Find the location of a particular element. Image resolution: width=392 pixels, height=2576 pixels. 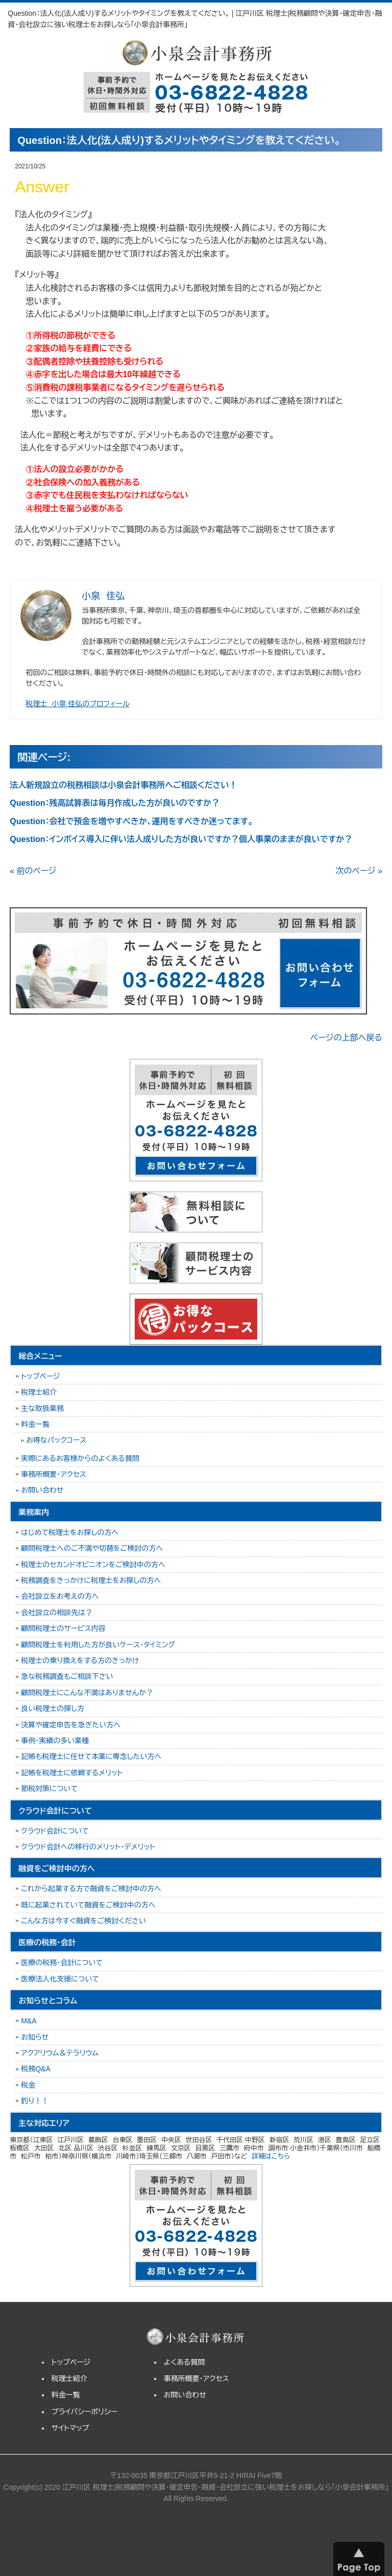

アクアリウム＆テラリウム is located at coordinates (60, 2053).